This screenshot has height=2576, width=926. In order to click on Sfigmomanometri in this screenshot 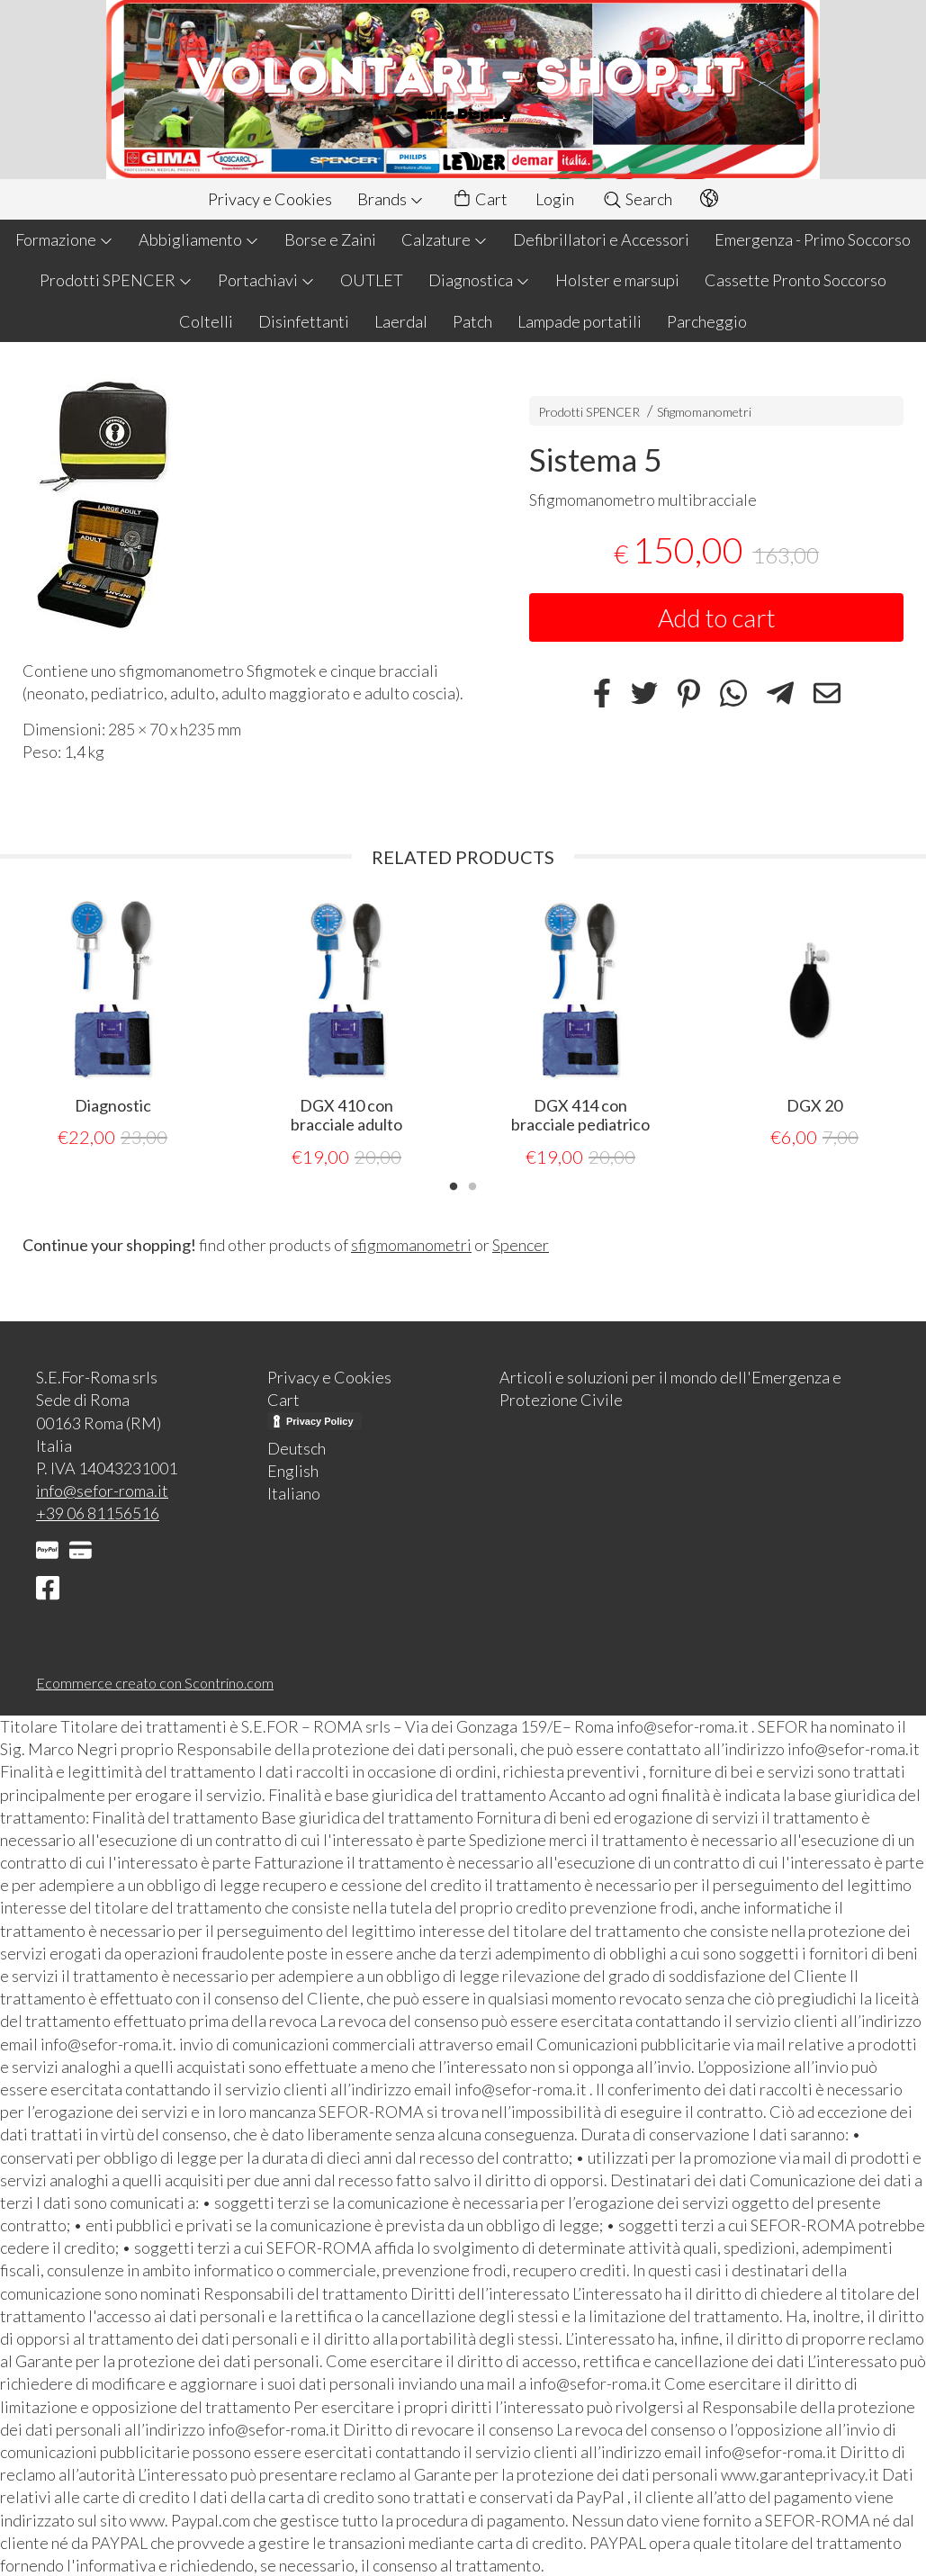, I will do `click(704, 411)`.